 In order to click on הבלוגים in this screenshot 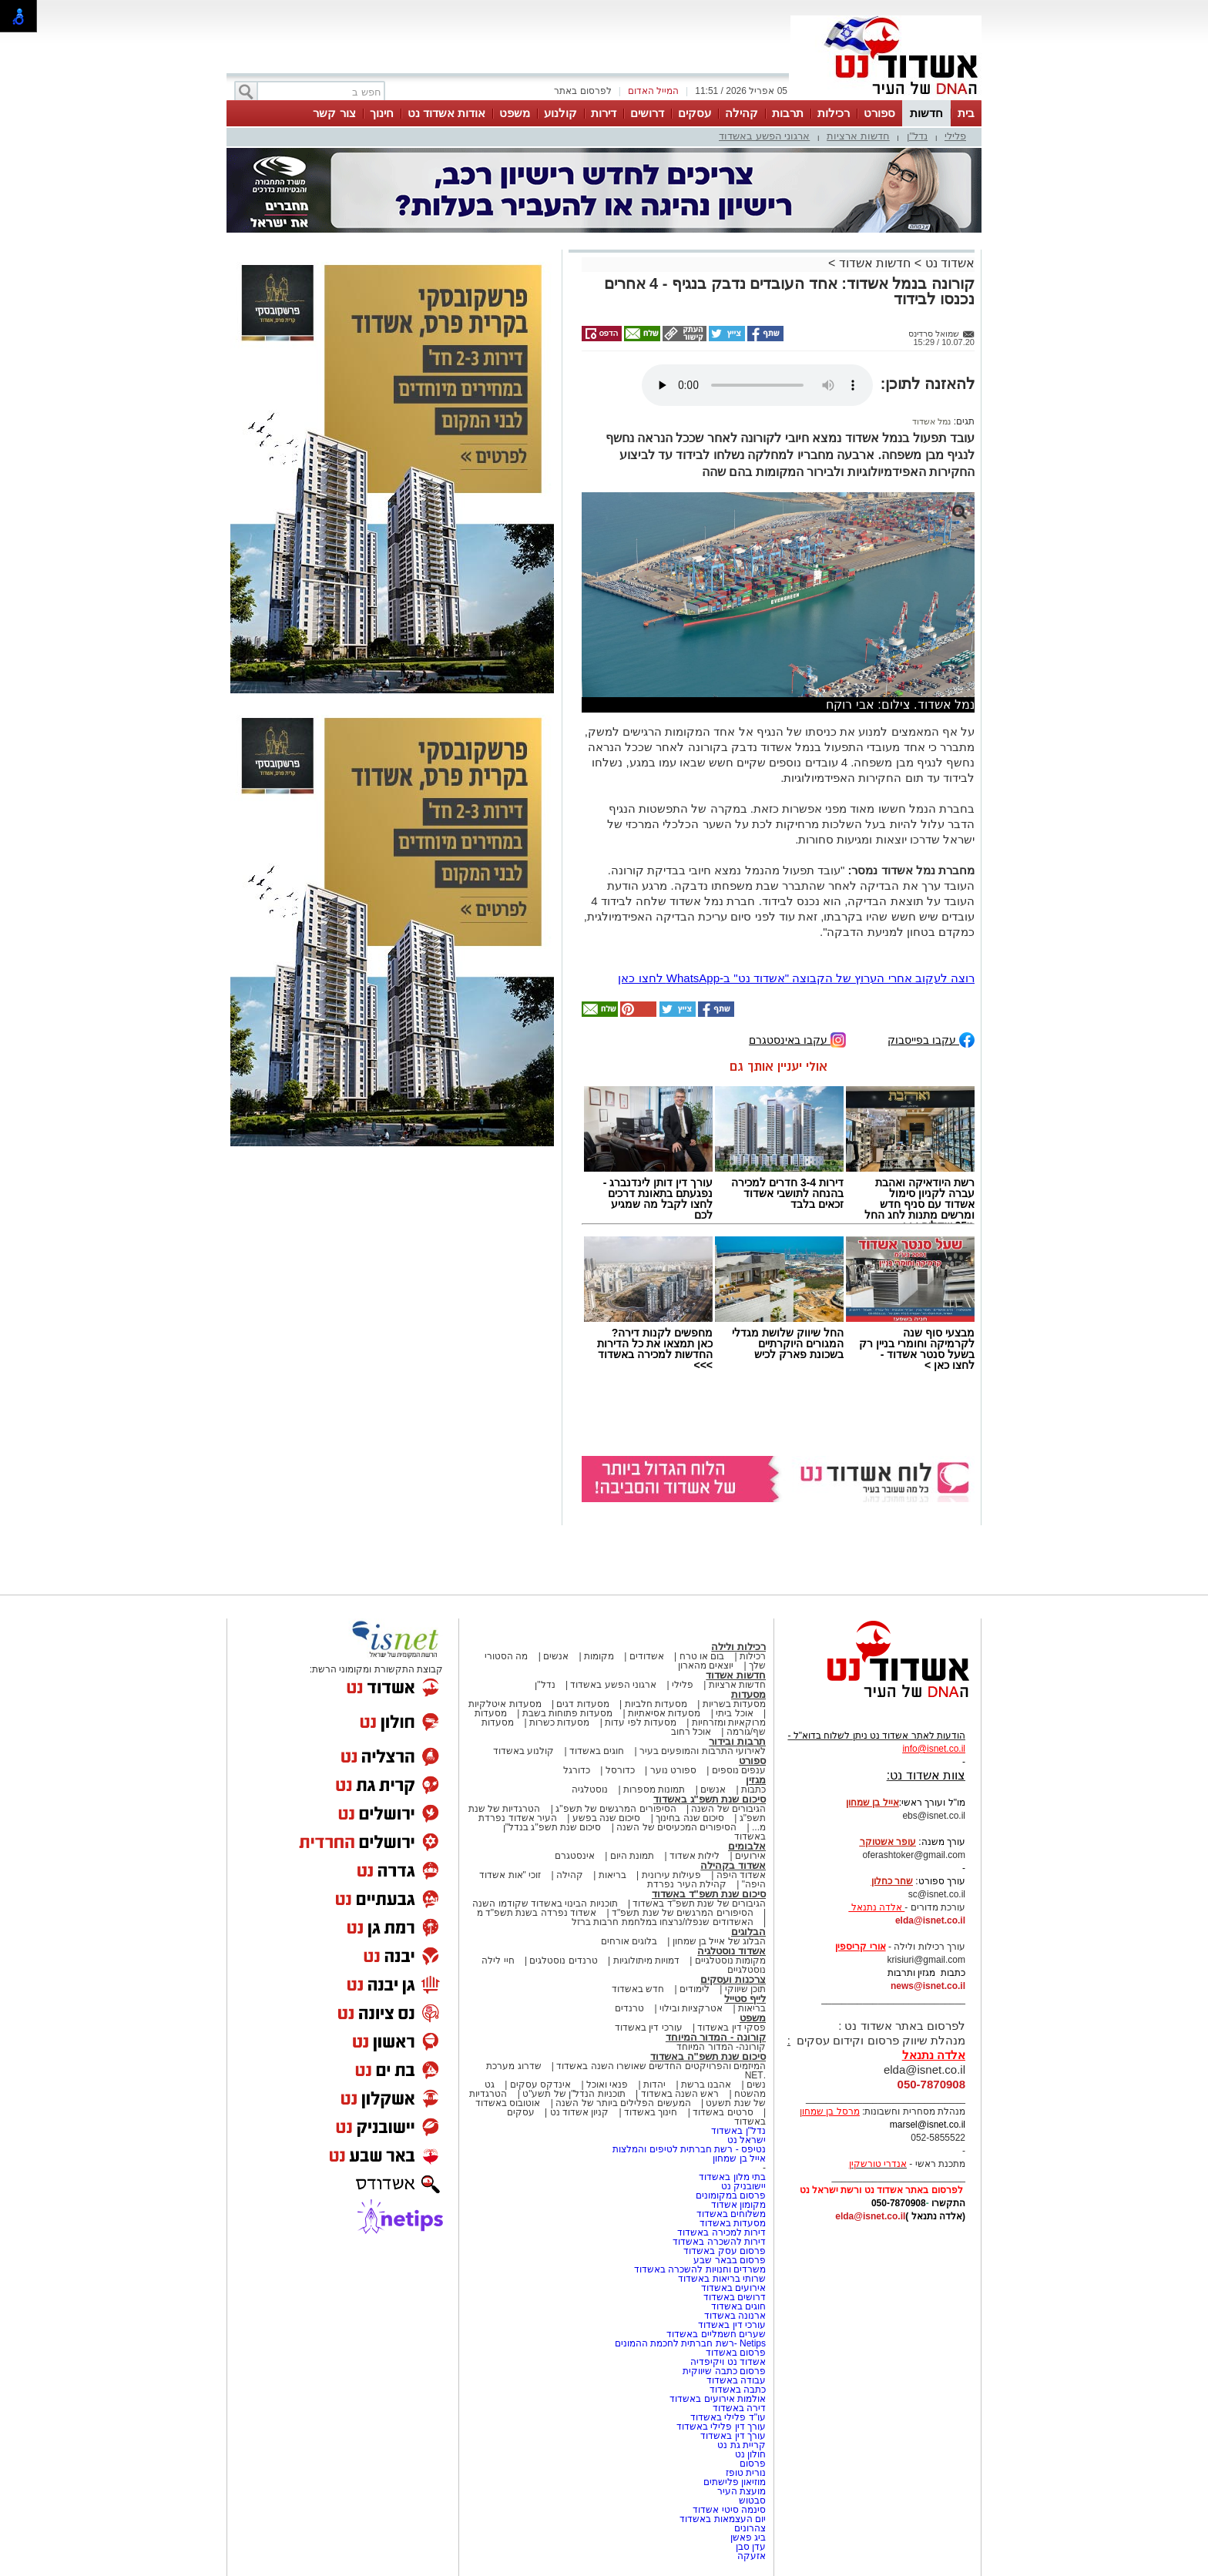, I will do `click(748, 1931)`.